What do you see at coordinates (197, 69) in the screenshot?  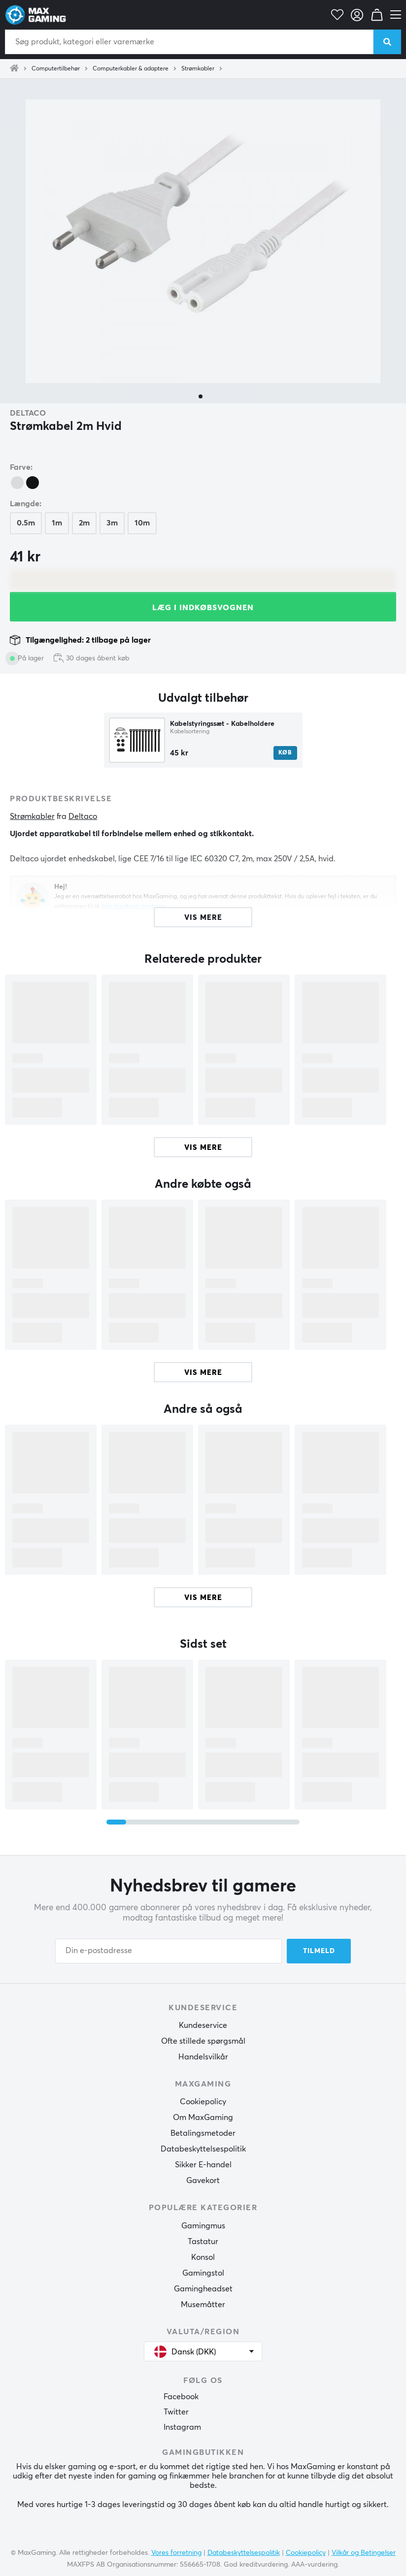 I see `Strømkabler` at bounding box center [197, 69].